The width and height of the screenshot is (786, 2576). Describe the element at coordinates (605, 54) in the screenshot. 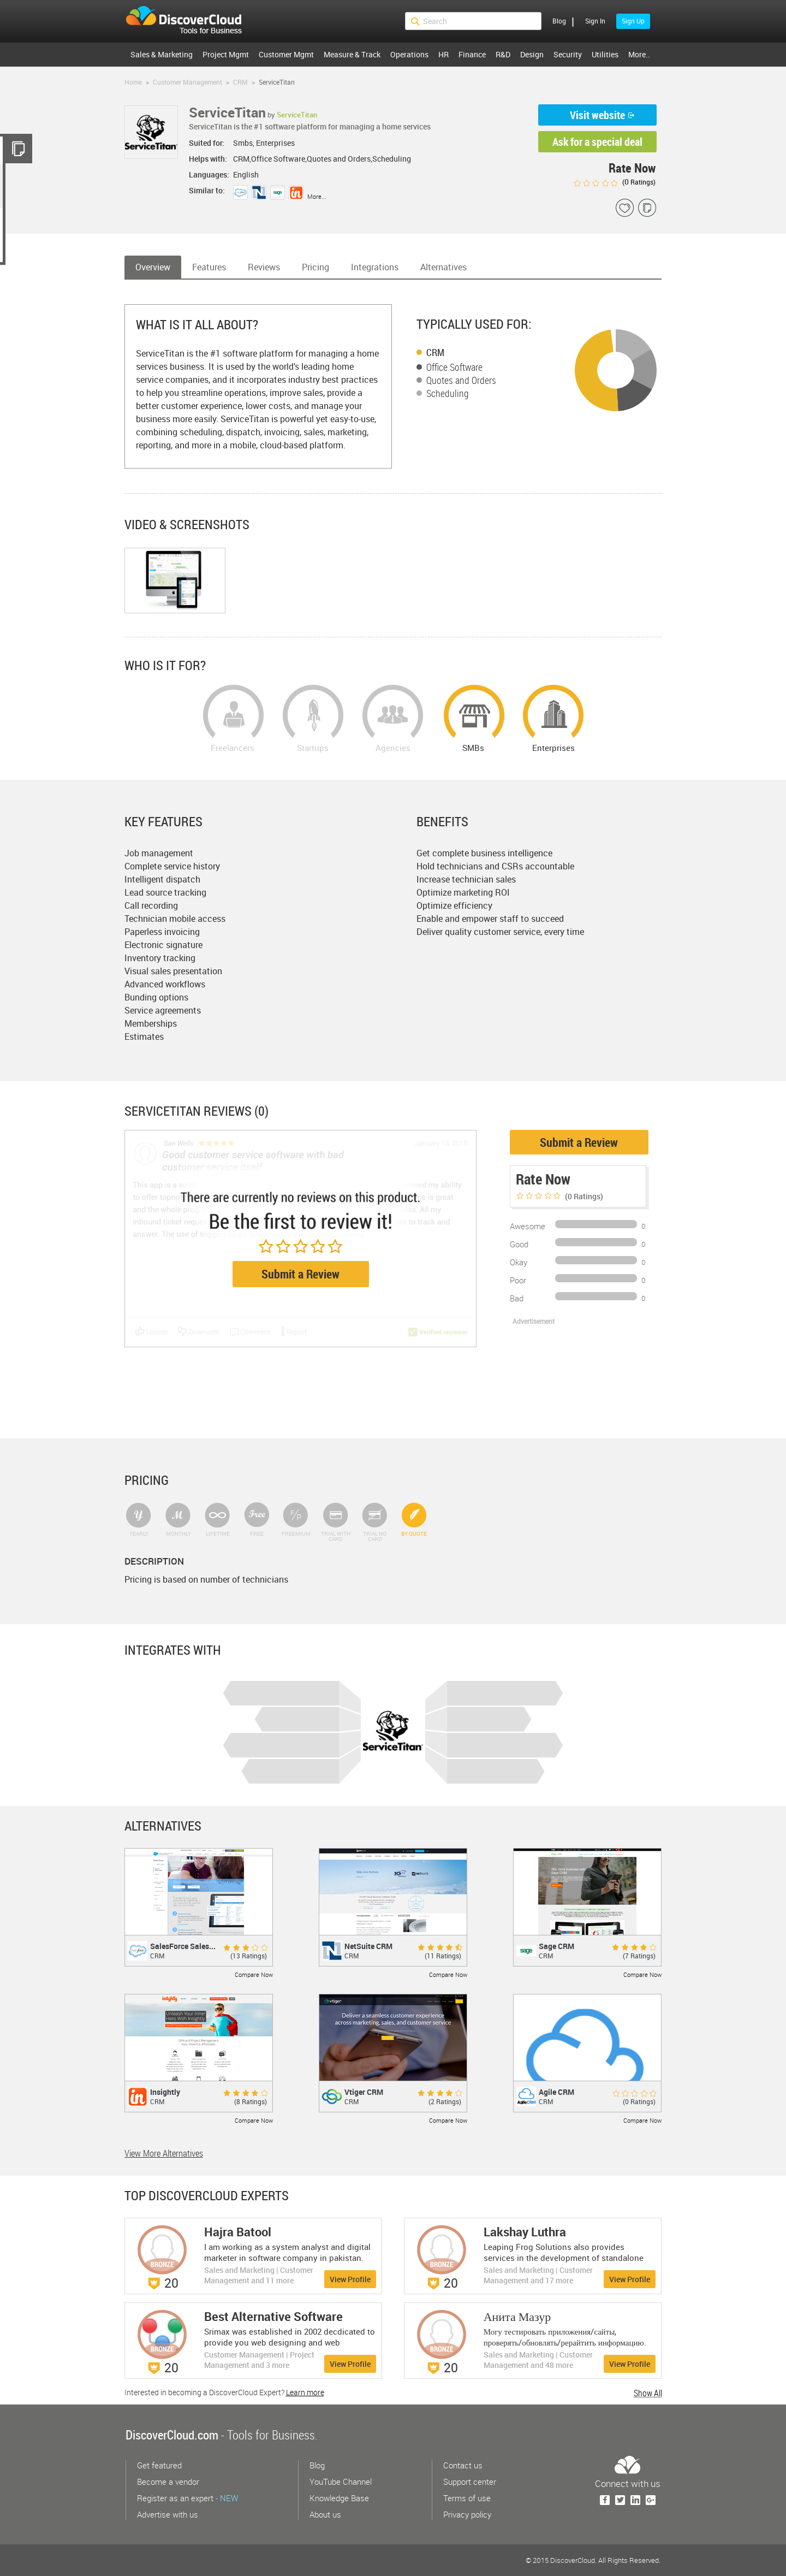

I see `Utilities` at that location.